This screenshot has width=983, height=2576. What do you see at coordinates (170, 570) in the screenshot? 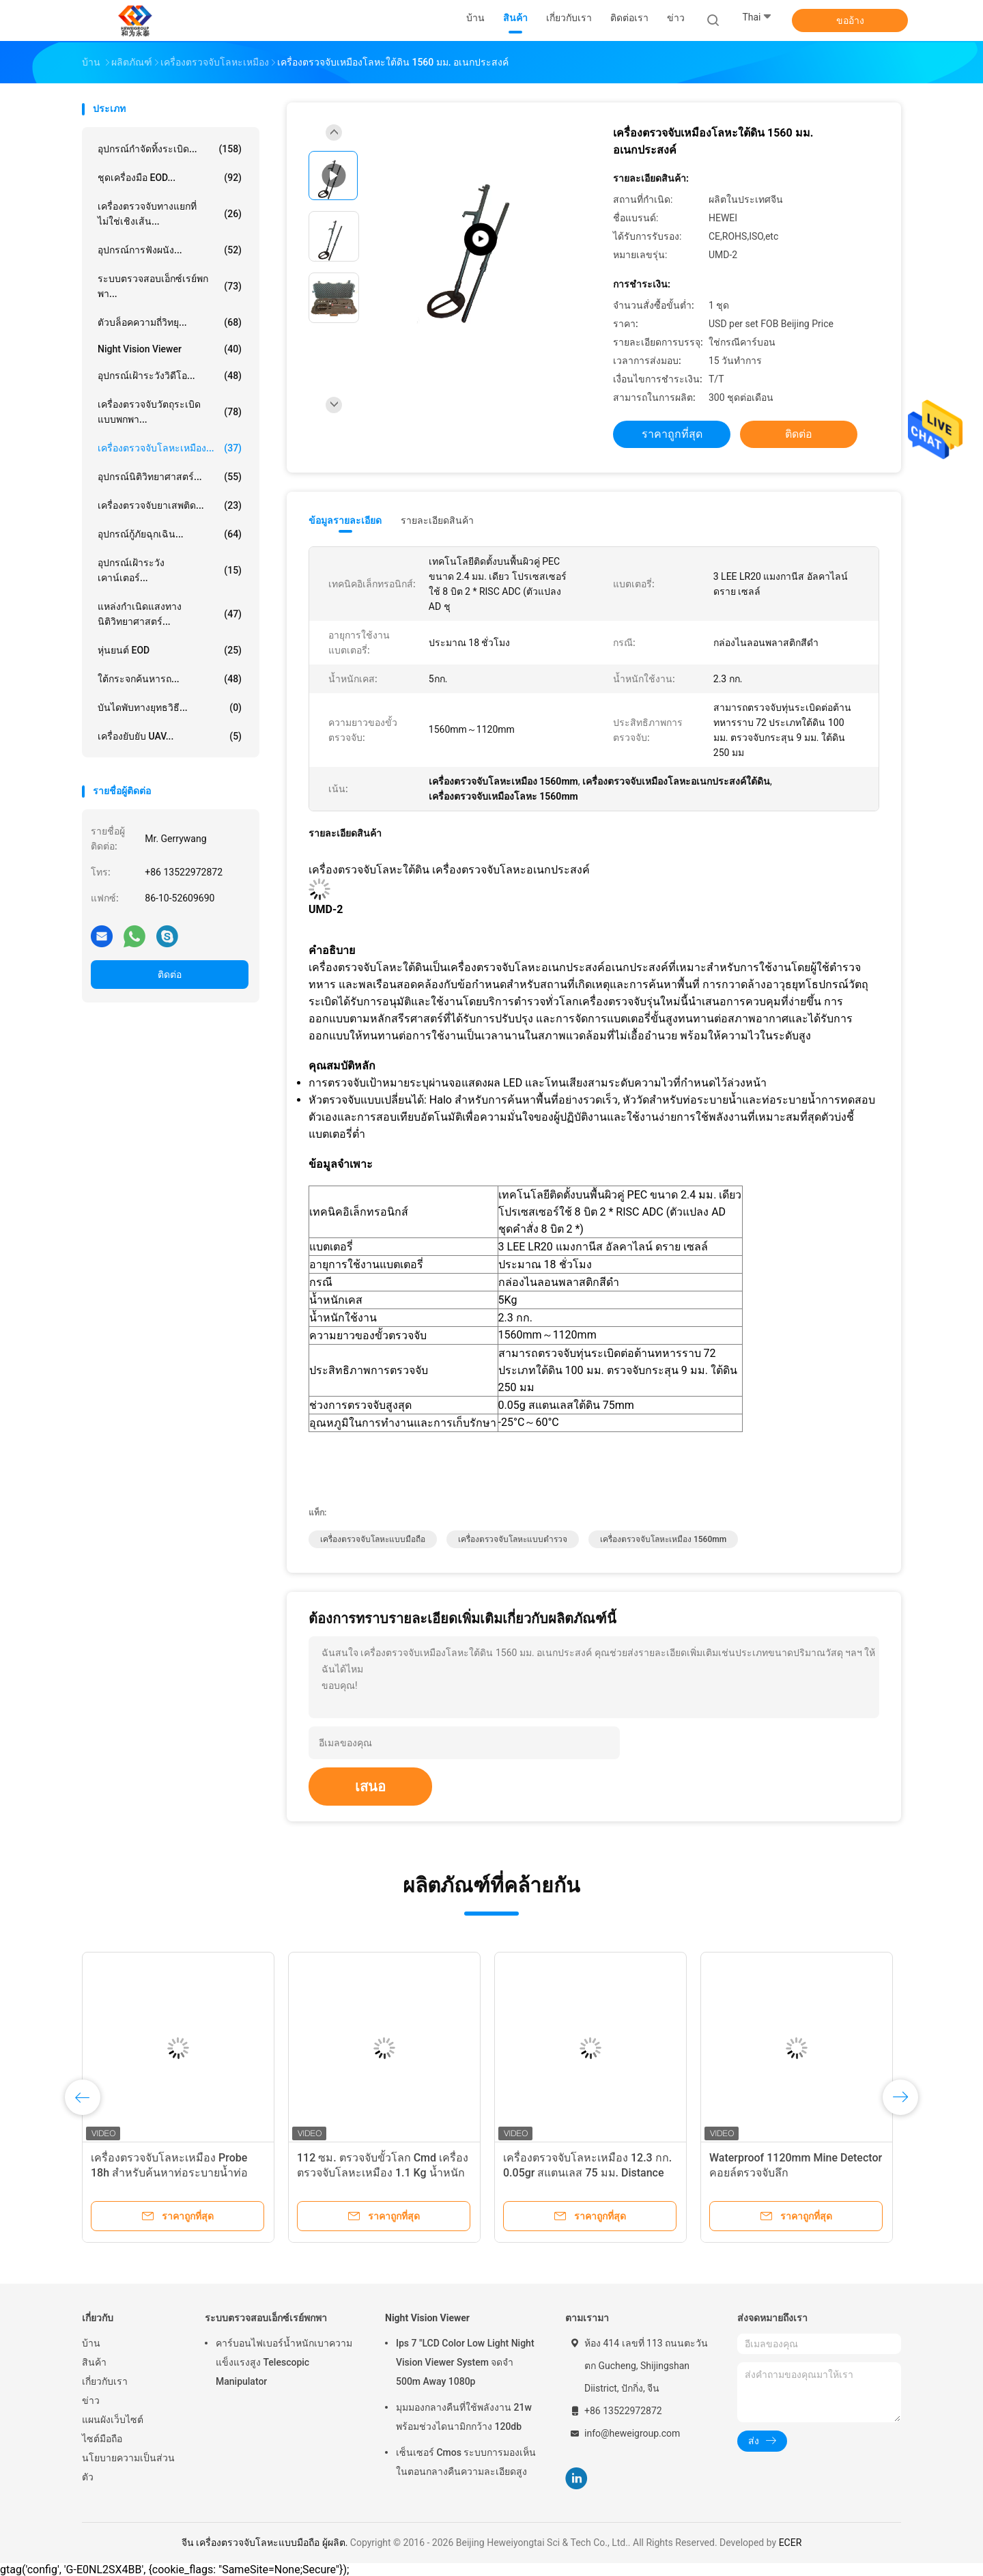
I see `อุปกรณ์เฝ้าระวังเคาน์เตอร์...` at bounding box center [170, 570].